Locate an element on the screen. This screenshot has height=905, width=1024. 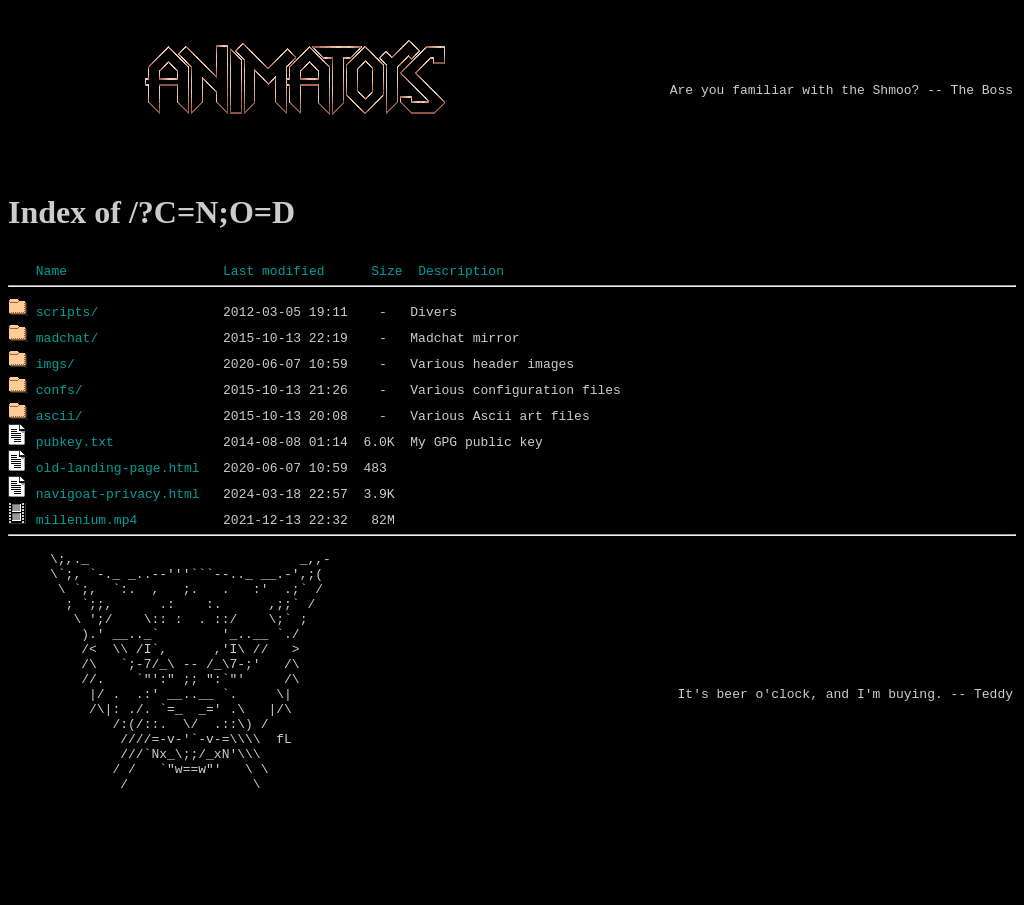
Name is located at coordinates (51, 270).